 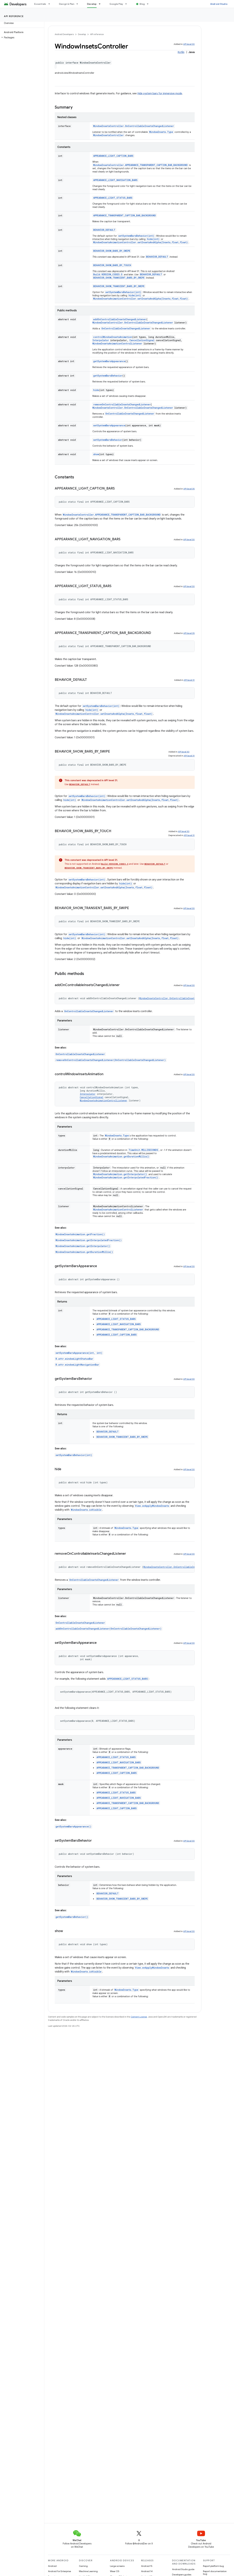 What do you see at coordinates (107, 375) in the screenshot?
I see `getSystemBarsBehavior` at bounding box center [107, 375].